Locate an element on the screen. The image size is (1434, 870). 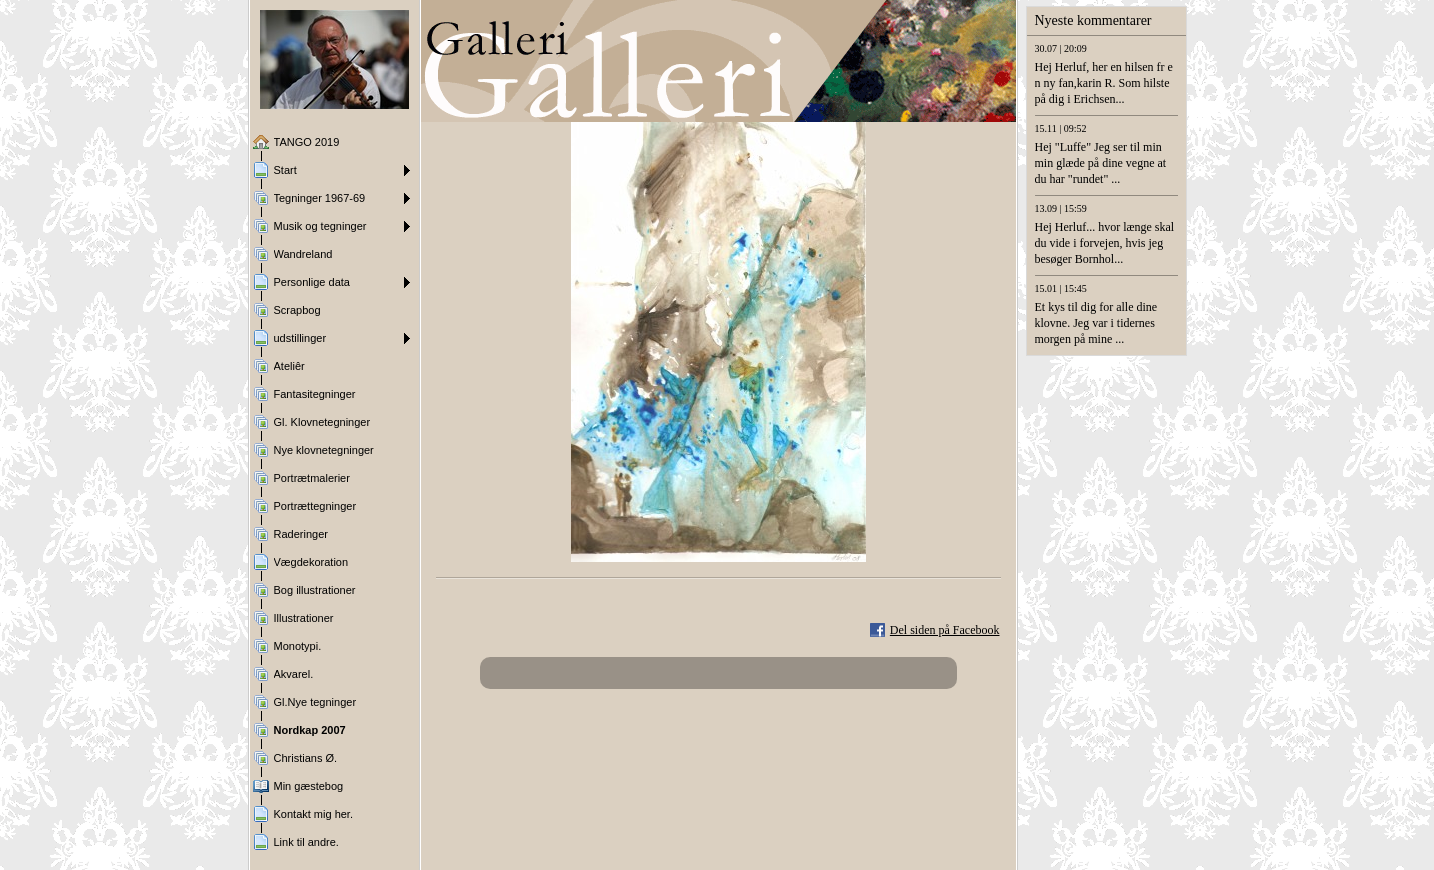
Del siden på Facebook is located at coordinates (945, 630).